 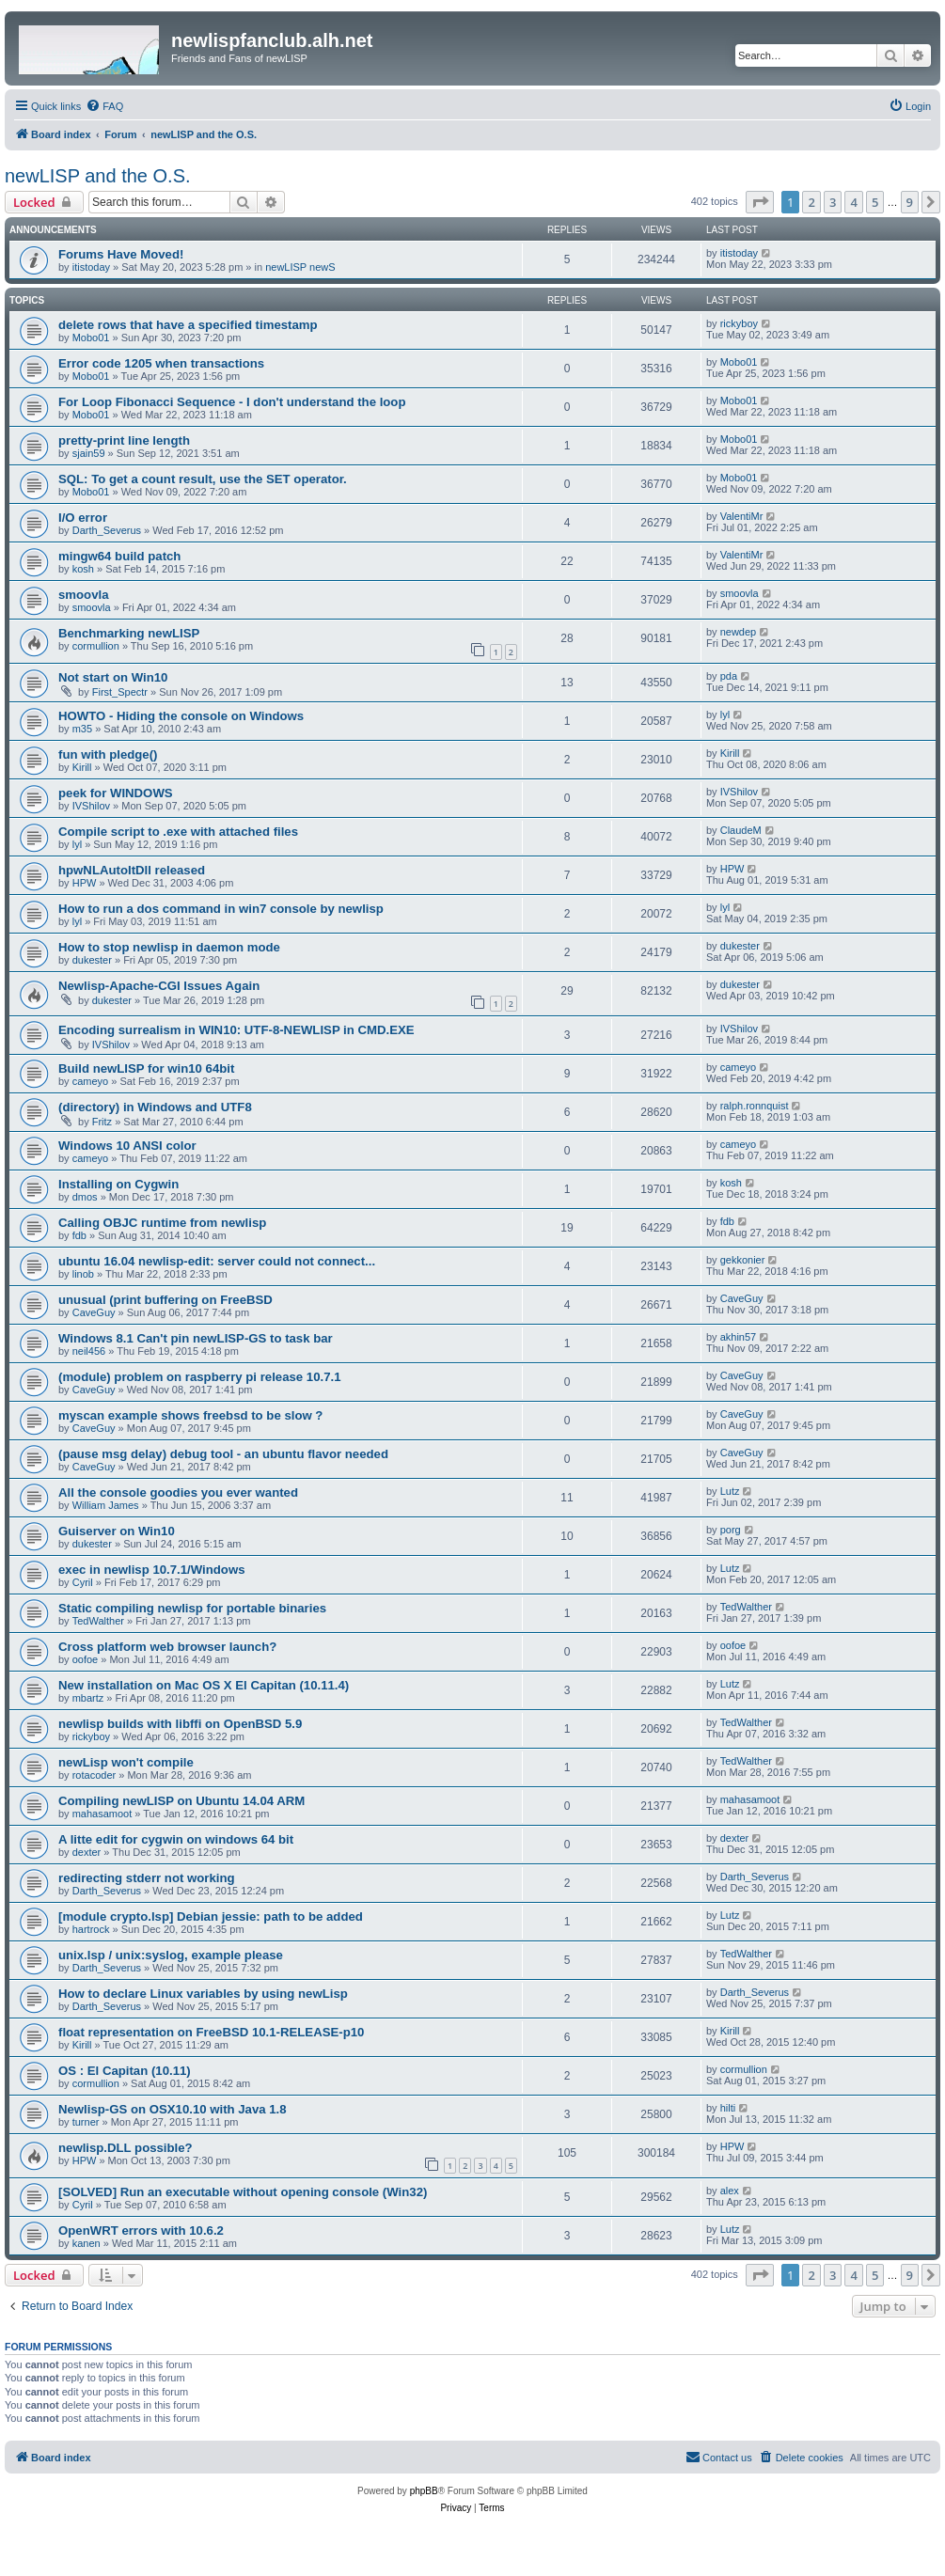 I want to click on TedWalther, so click(x=98, y=1620).